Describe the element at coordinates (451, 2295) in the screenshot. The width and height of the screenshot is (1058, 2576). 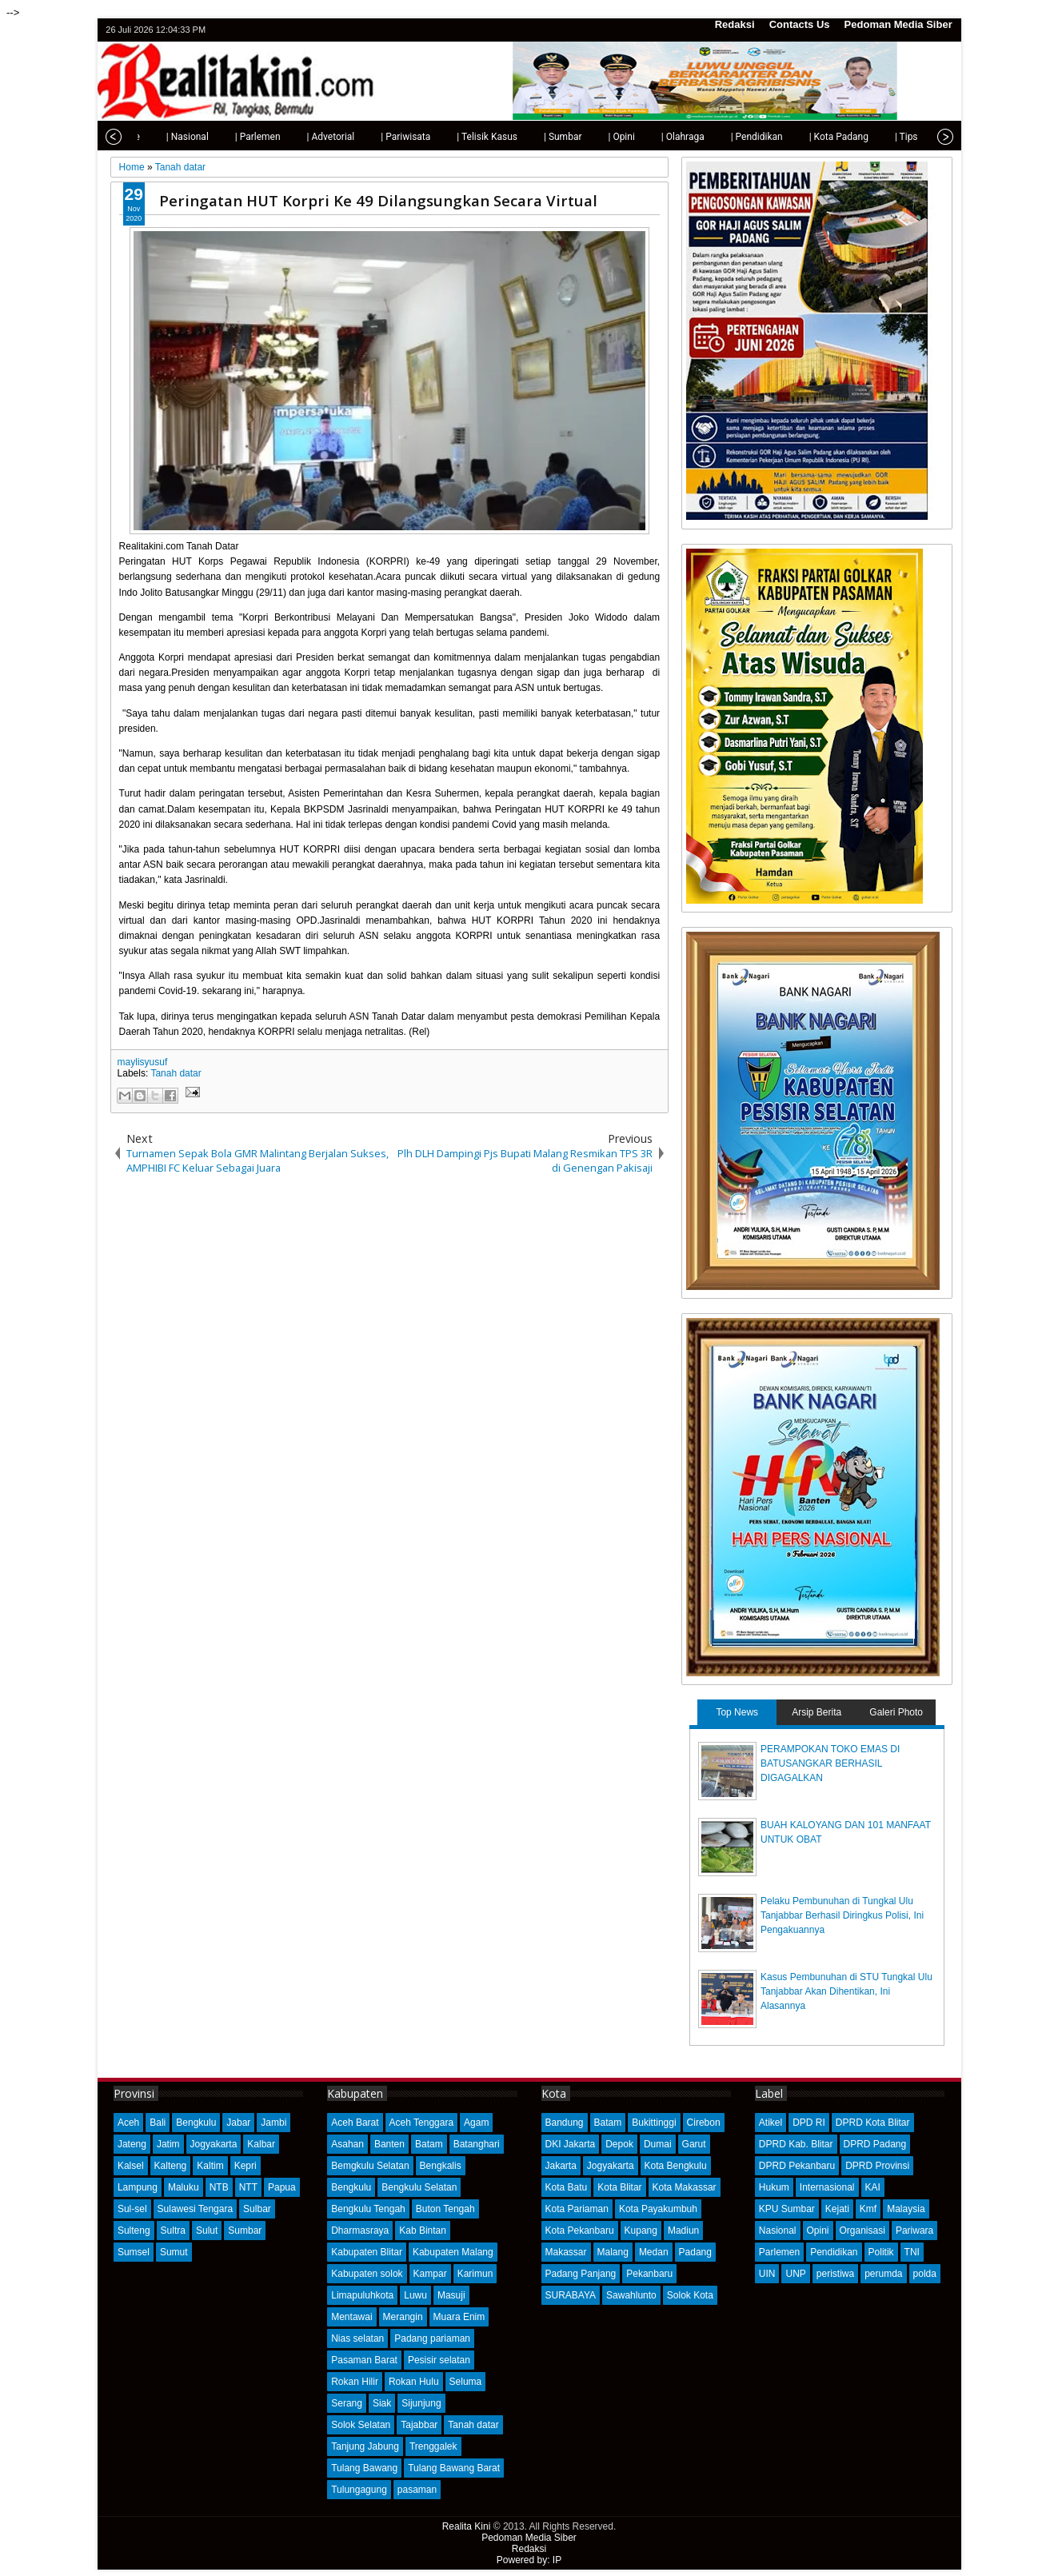
I see `Masuji` at that location.